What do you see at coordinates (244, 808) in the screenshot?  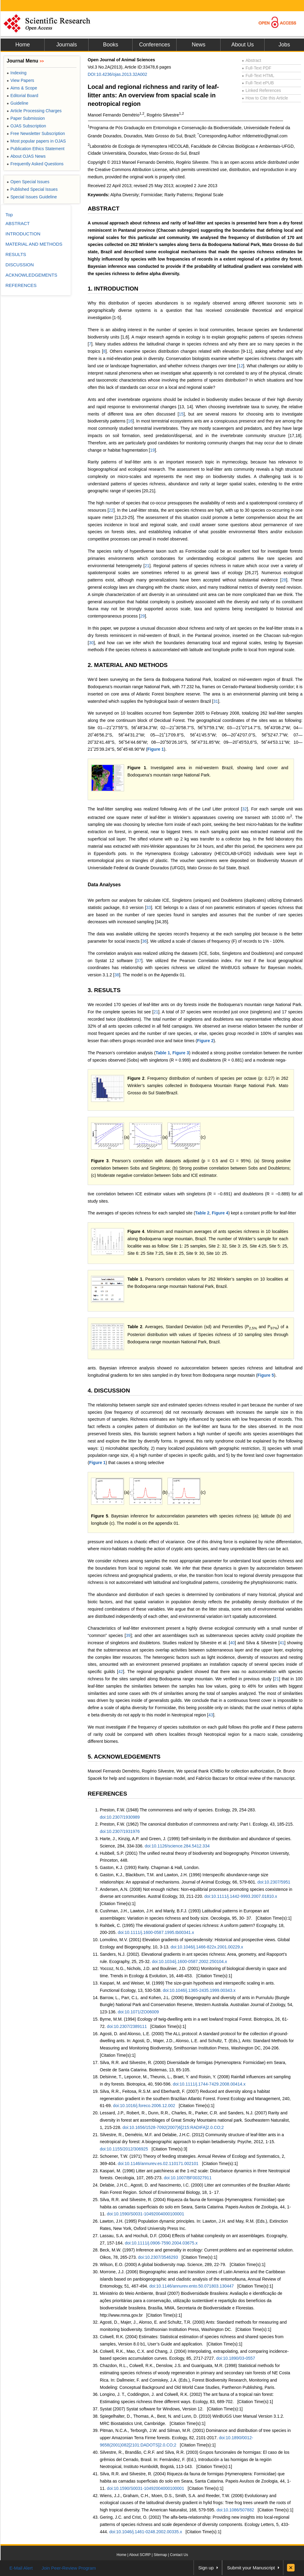 I see `32` at bounding box center [244, 808].